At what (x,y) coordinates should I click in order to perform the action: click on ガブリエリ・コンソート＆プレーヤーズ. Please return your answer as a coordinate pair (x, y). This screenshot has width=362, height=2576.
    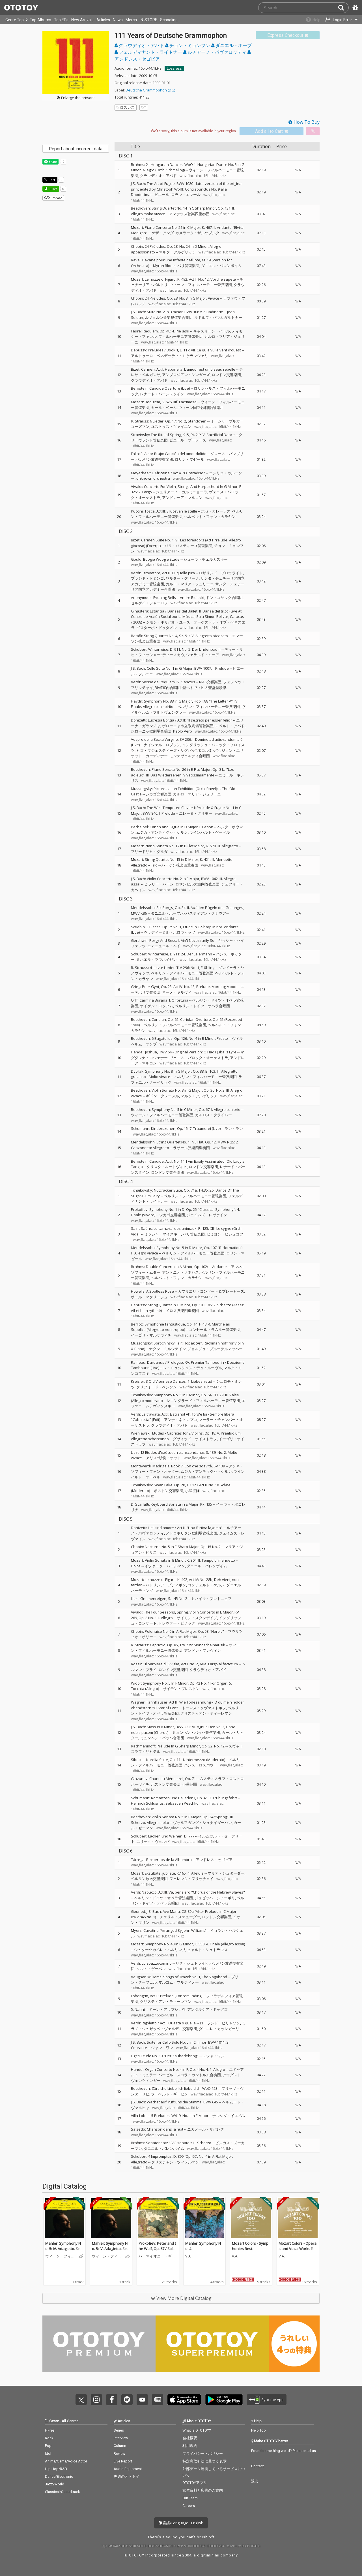
    Looking at the image, I should click on (211, 1291).